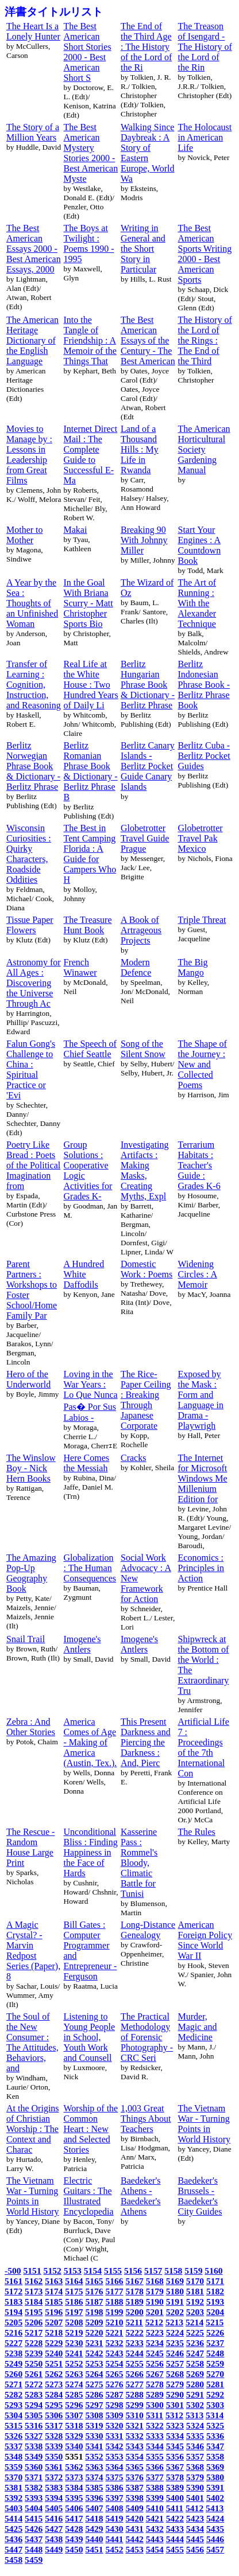  What do you see at coordinates (155, 2394) in the screenshot?
I see `5289` at bounding box center [155, 2394].